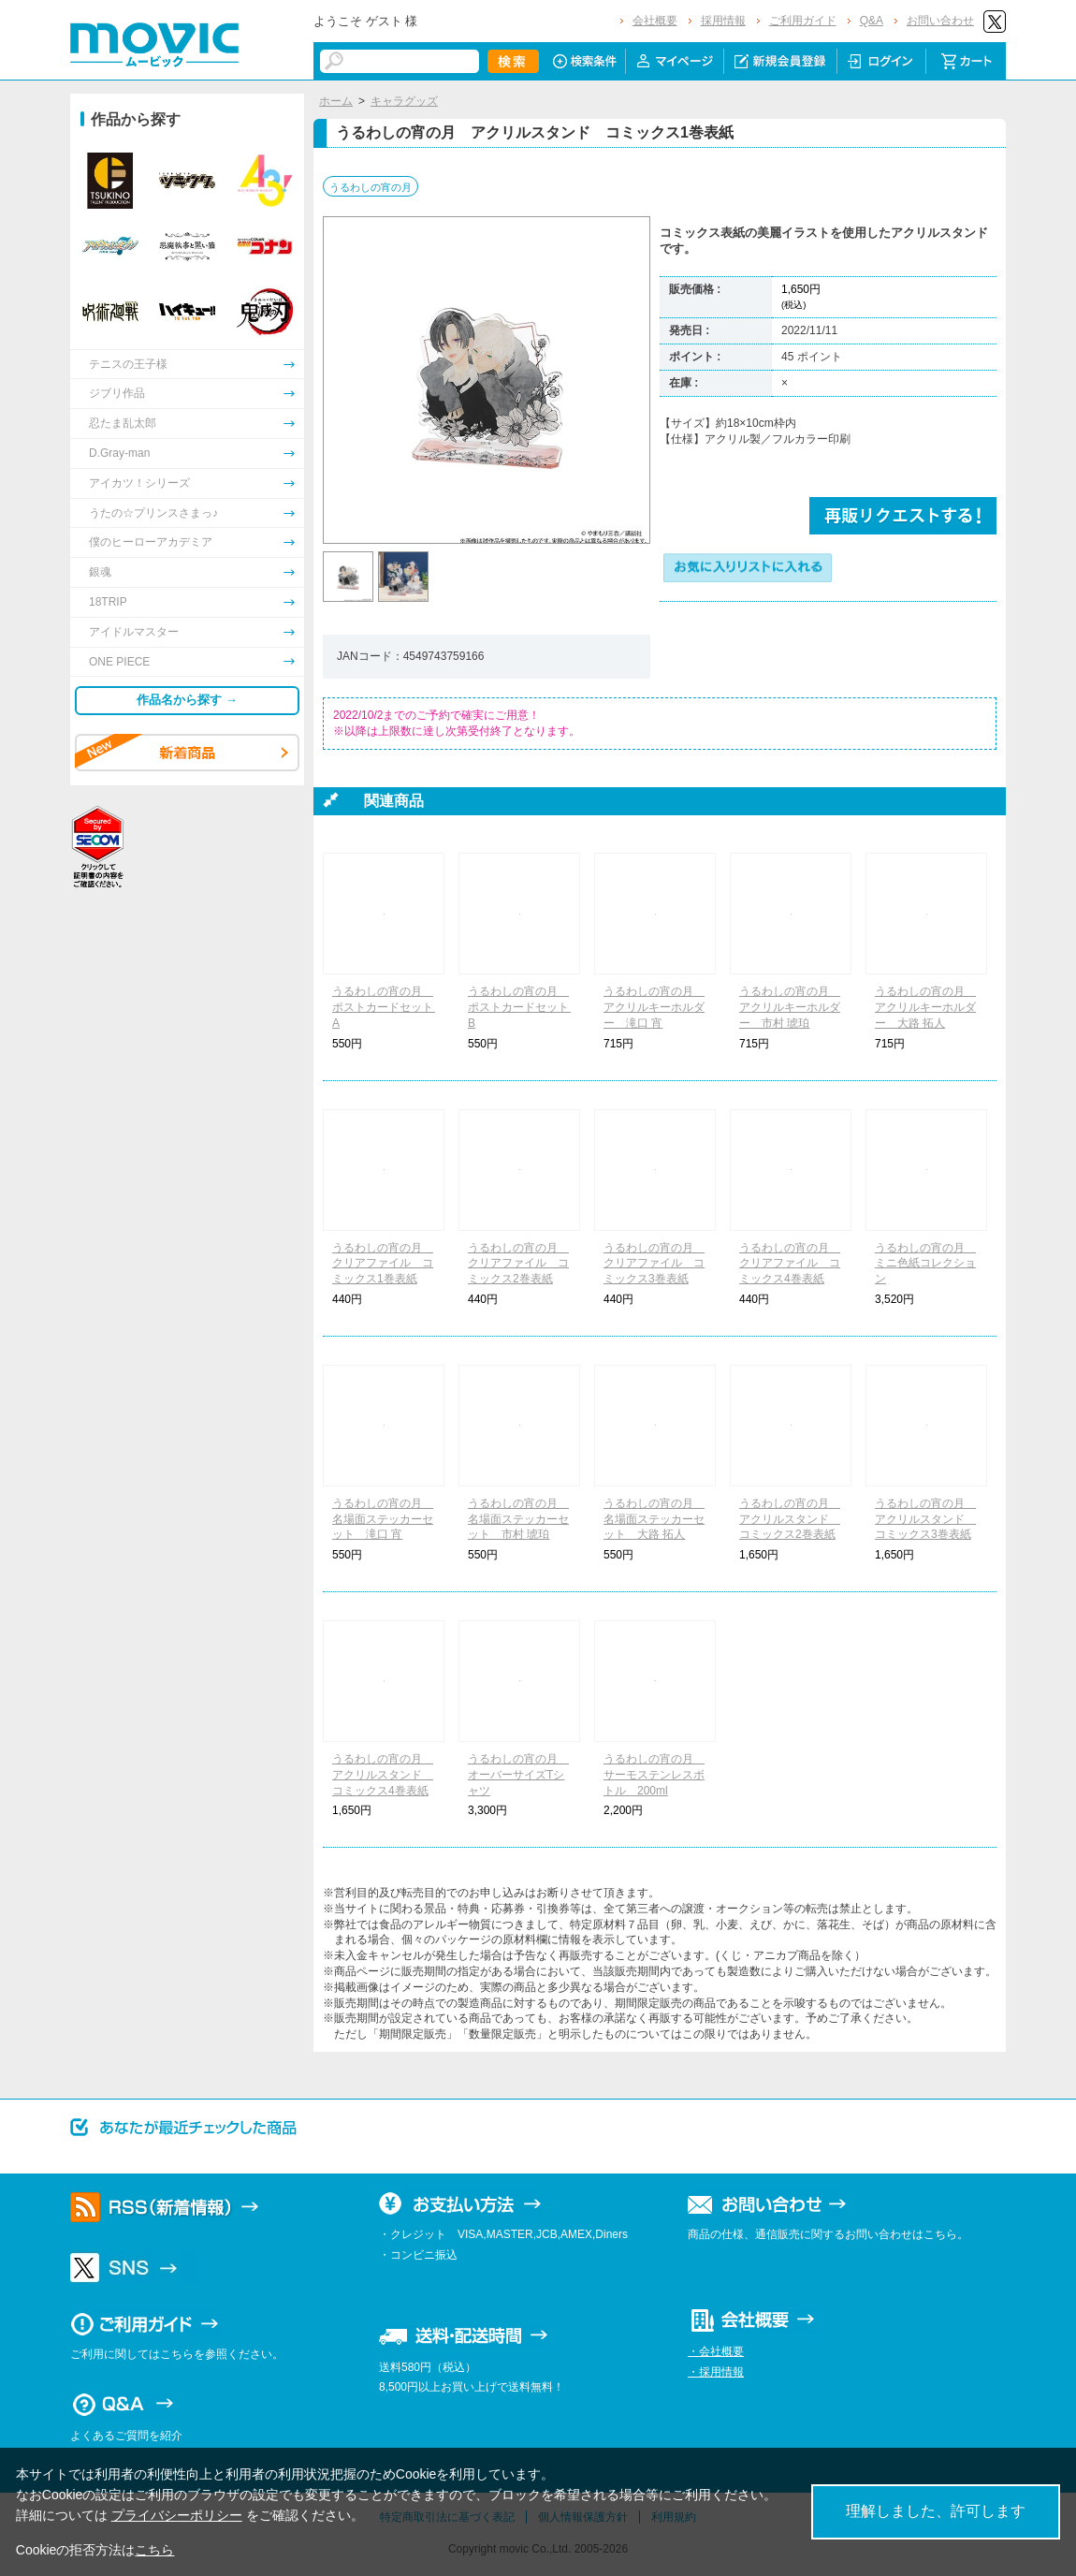  What do you see at coordinates (187, 700) in the screenshot?
I see `作品名から探す →` at bounding box center [187, 700].